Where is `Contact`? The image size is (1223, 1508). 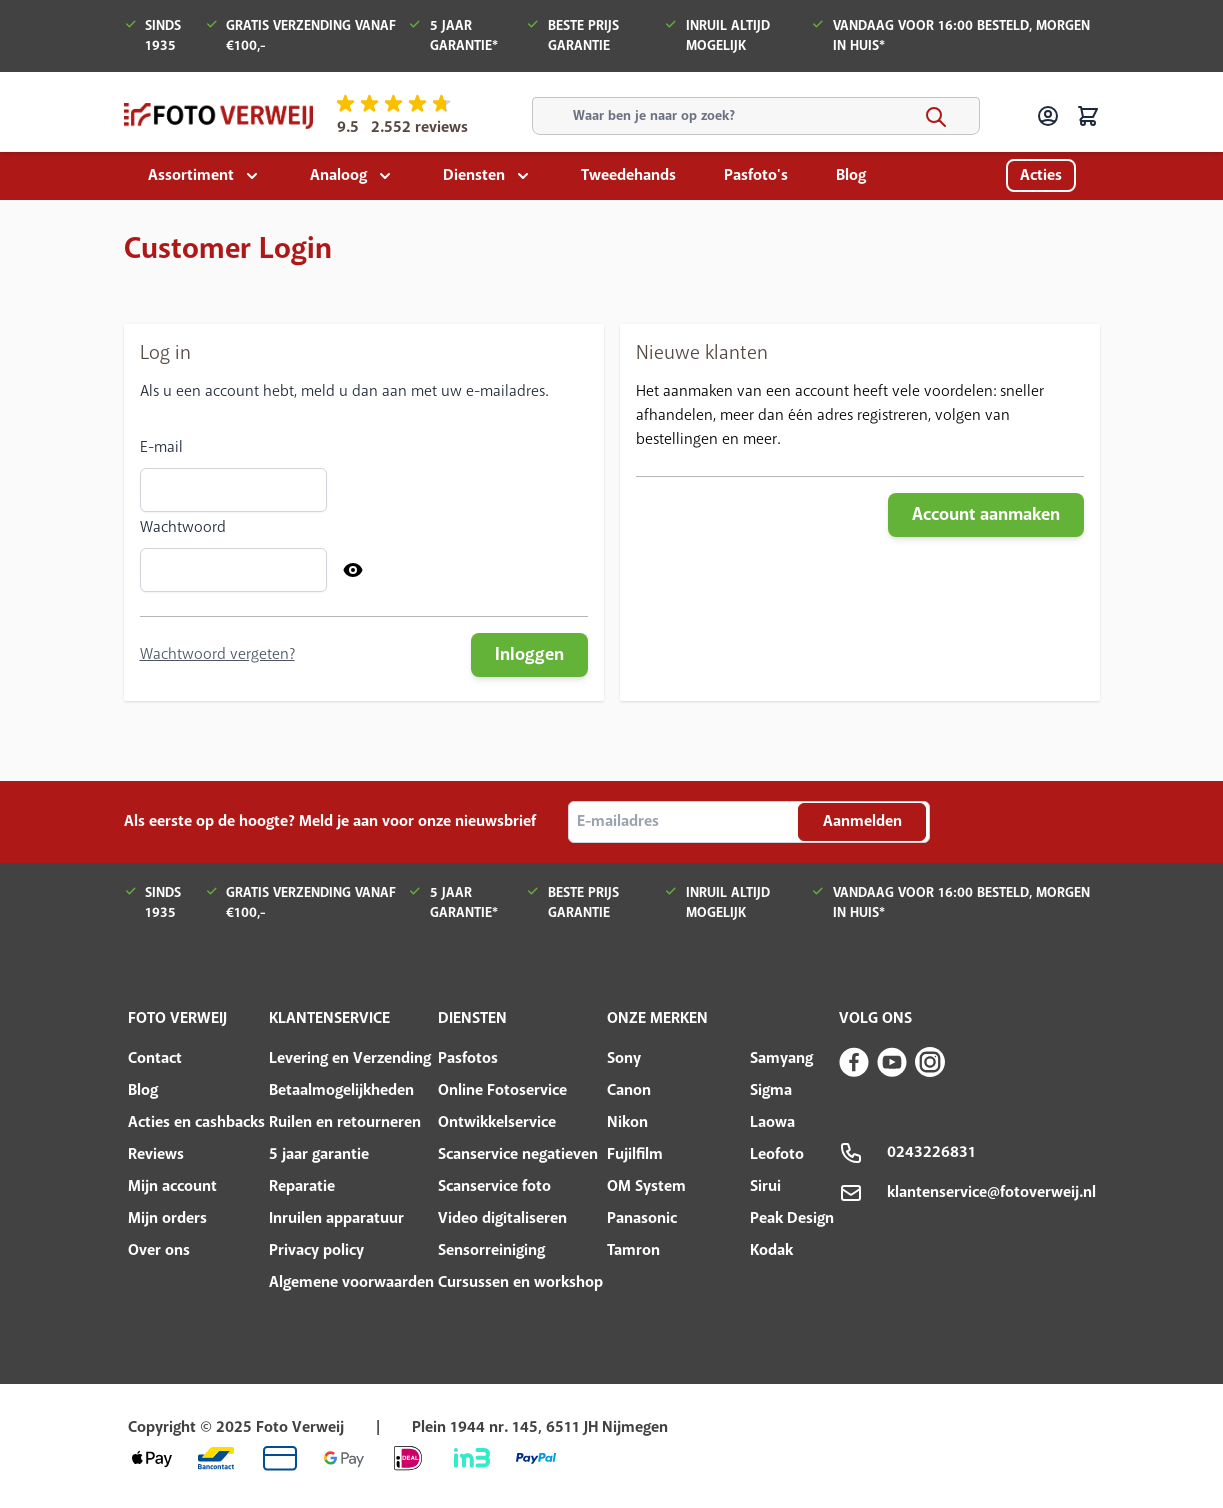 Contact is located at coordinates (155, 1058).